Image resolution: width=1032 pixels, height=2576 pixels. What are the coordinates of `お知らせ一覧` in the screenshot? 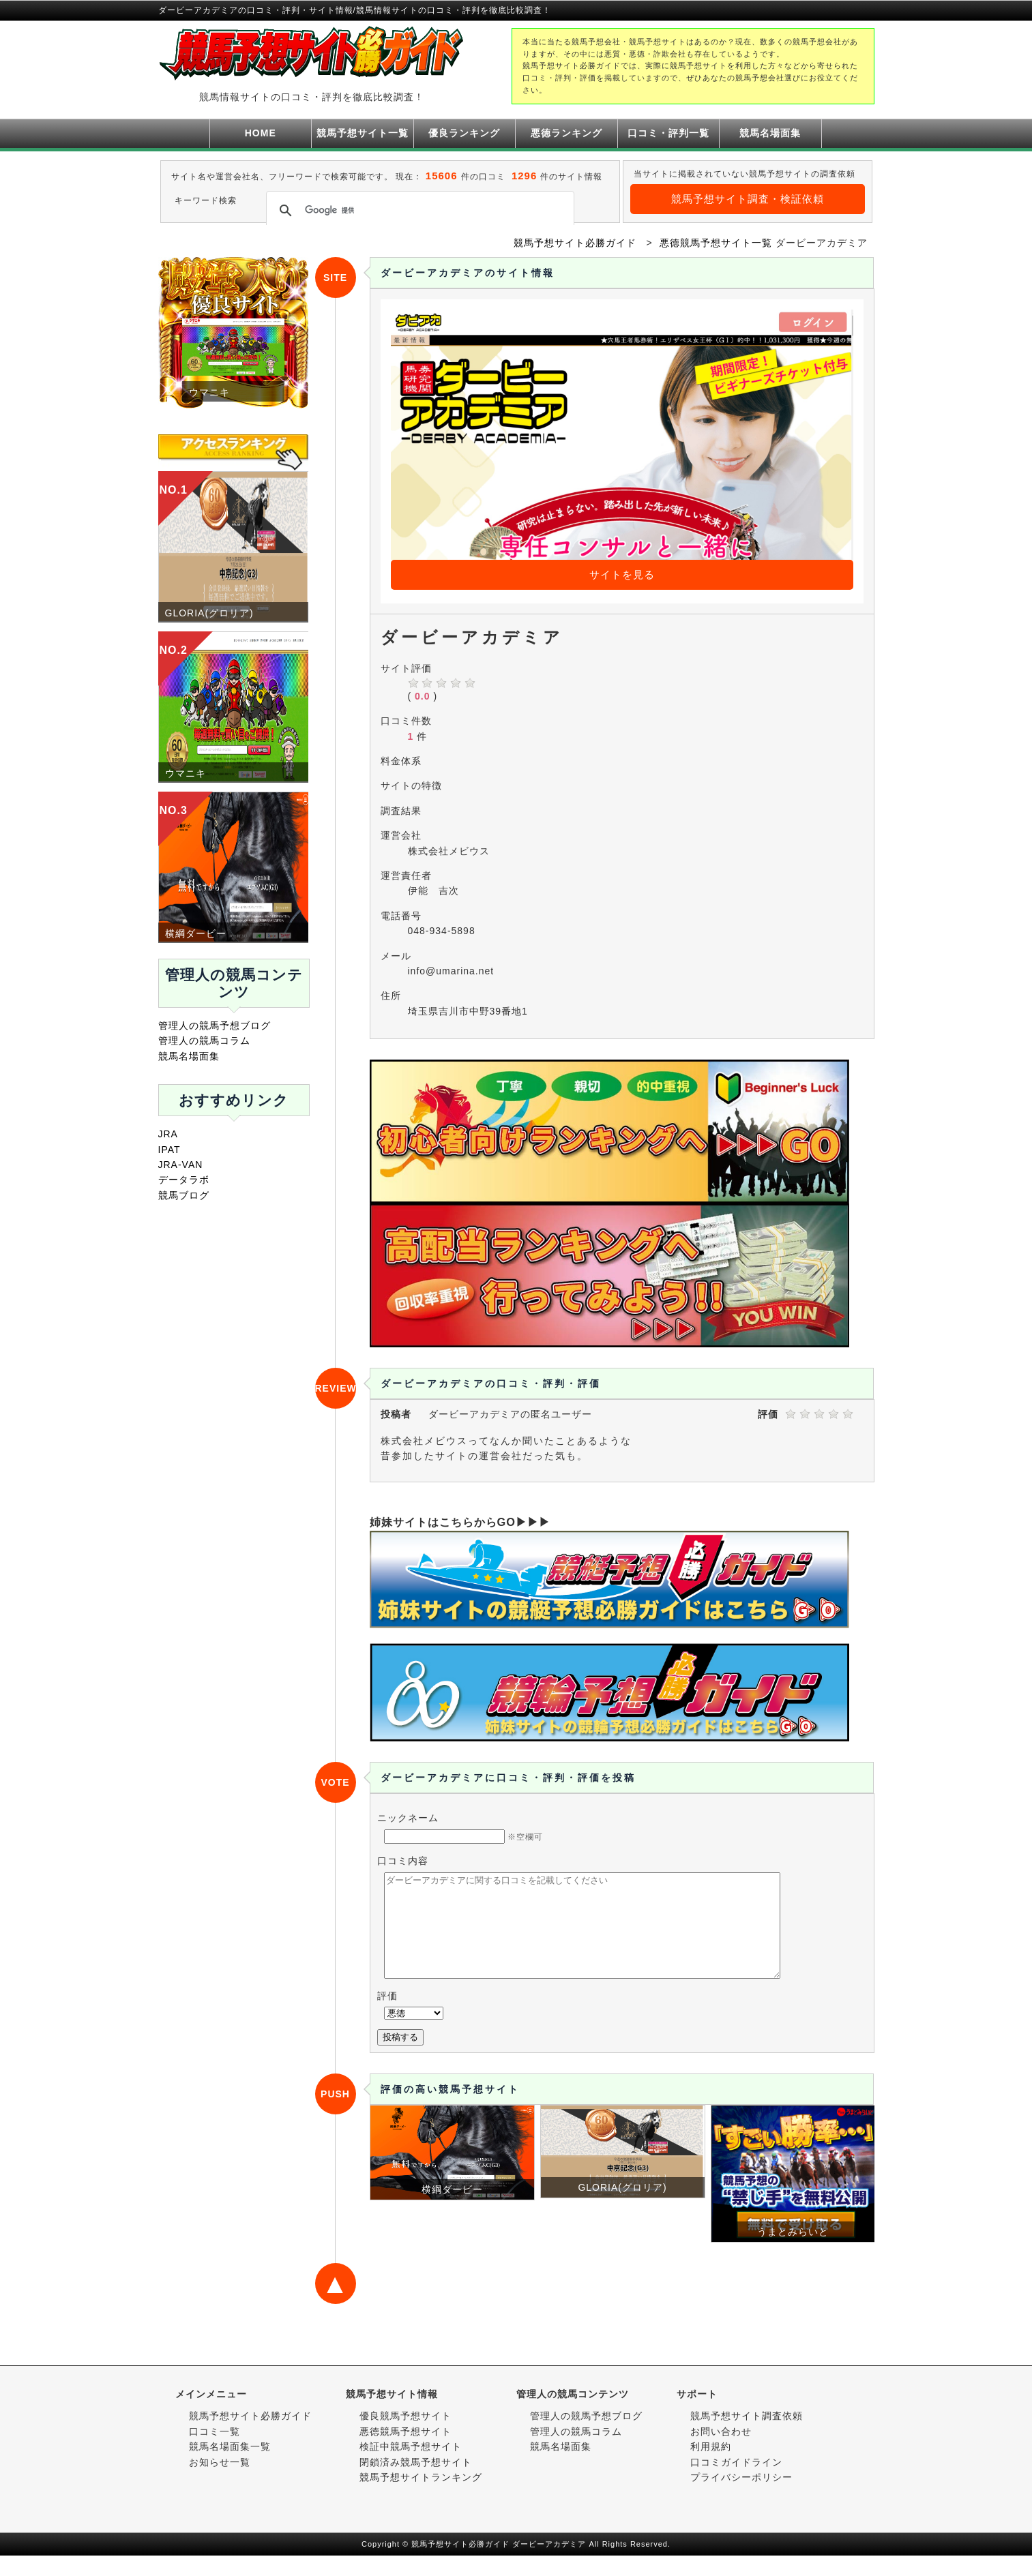 It's located at (219, 2482).